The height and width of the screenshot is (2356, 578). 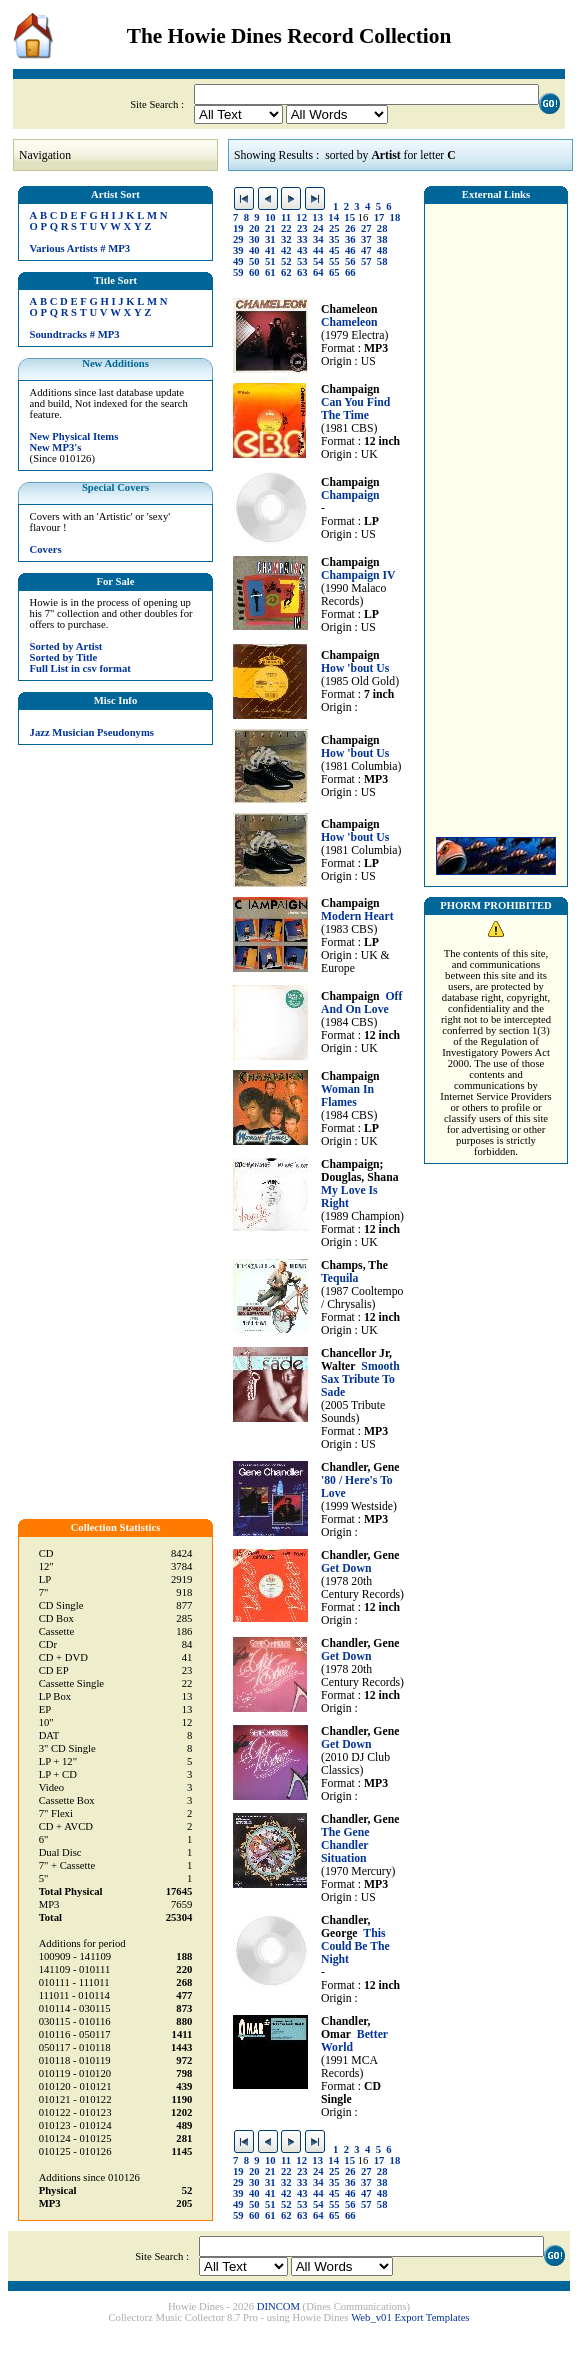 I want to click on Get Down, so click(x=346, y=1568).